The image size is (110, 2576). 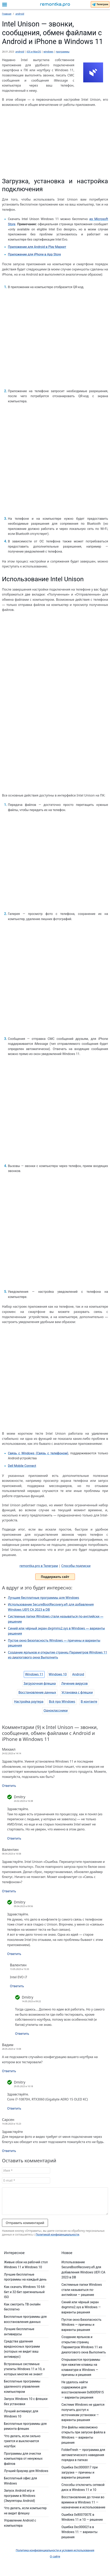 What do you see at coordinates (55, 2201) in the screenshot?
I see `[Ваш комментарий]` at bounding box center [55, 2201].